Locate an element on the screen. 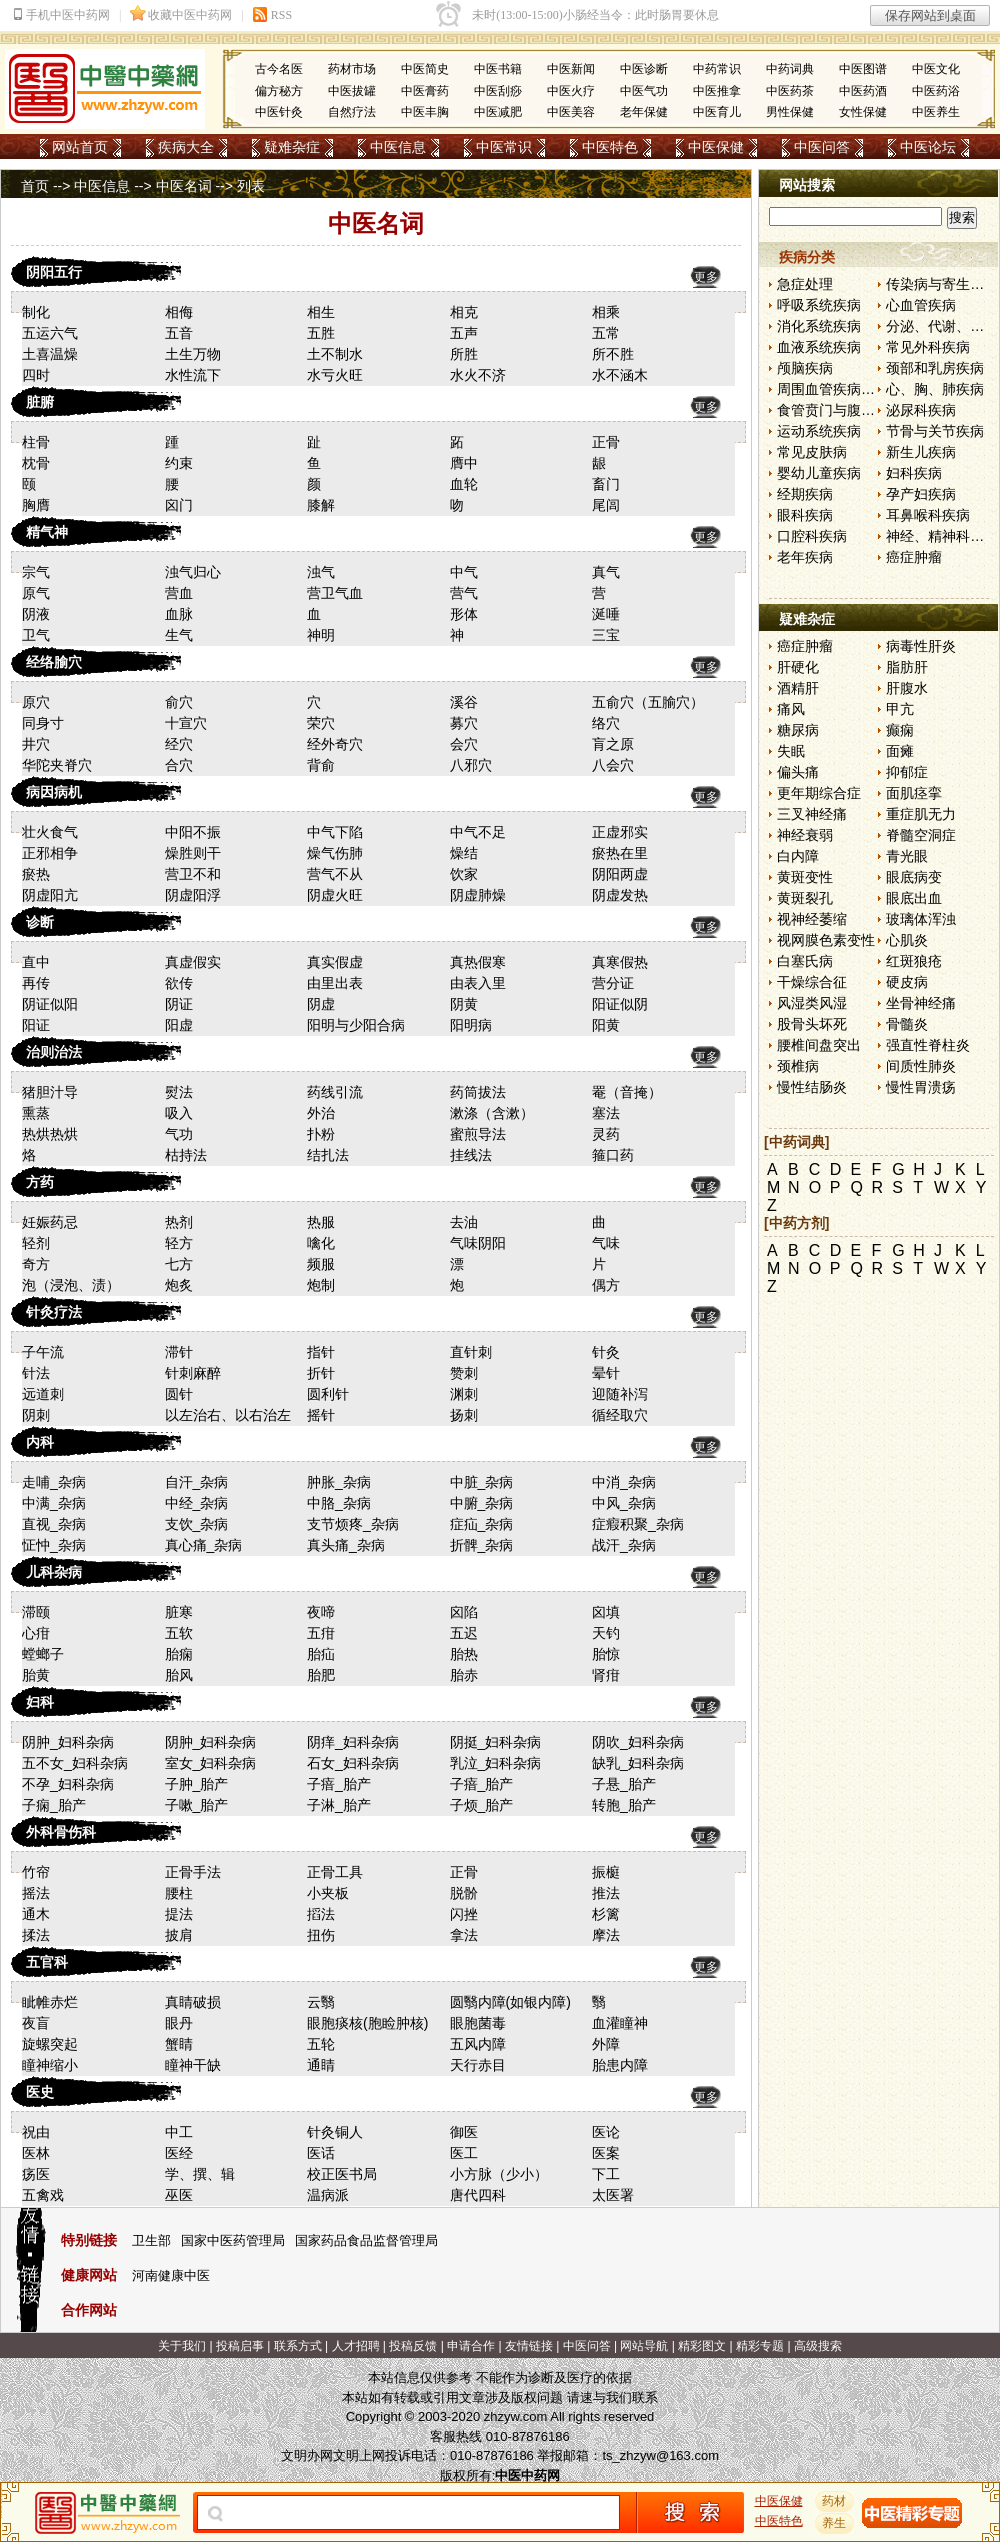 Image resolution: width=1000 pixels, height=2543 pixels. 井穴 is located at coordinates (36, 744).